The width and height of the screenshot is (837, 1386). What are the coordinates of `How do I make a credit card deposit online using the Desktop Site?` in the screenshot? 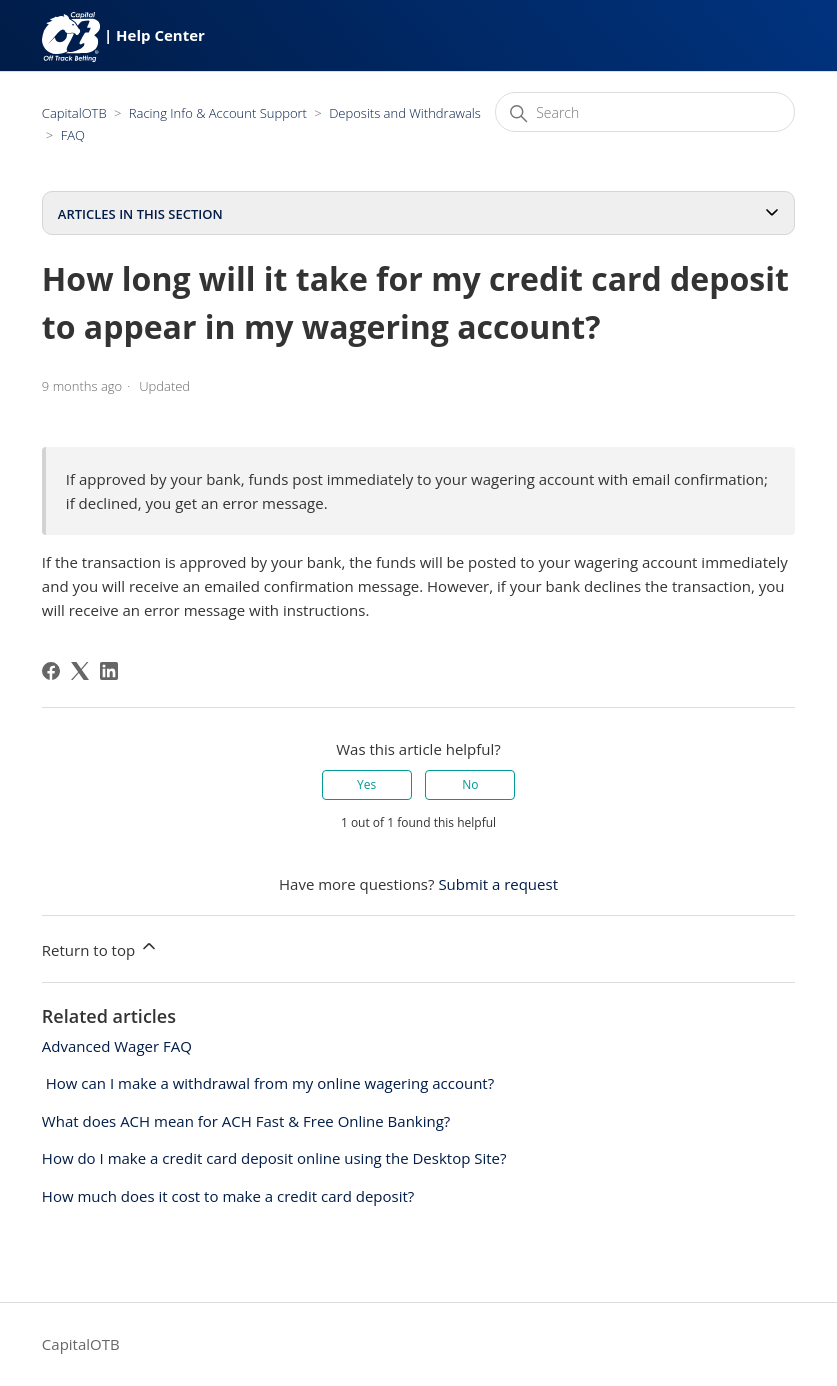 It's located at (274, 1158).